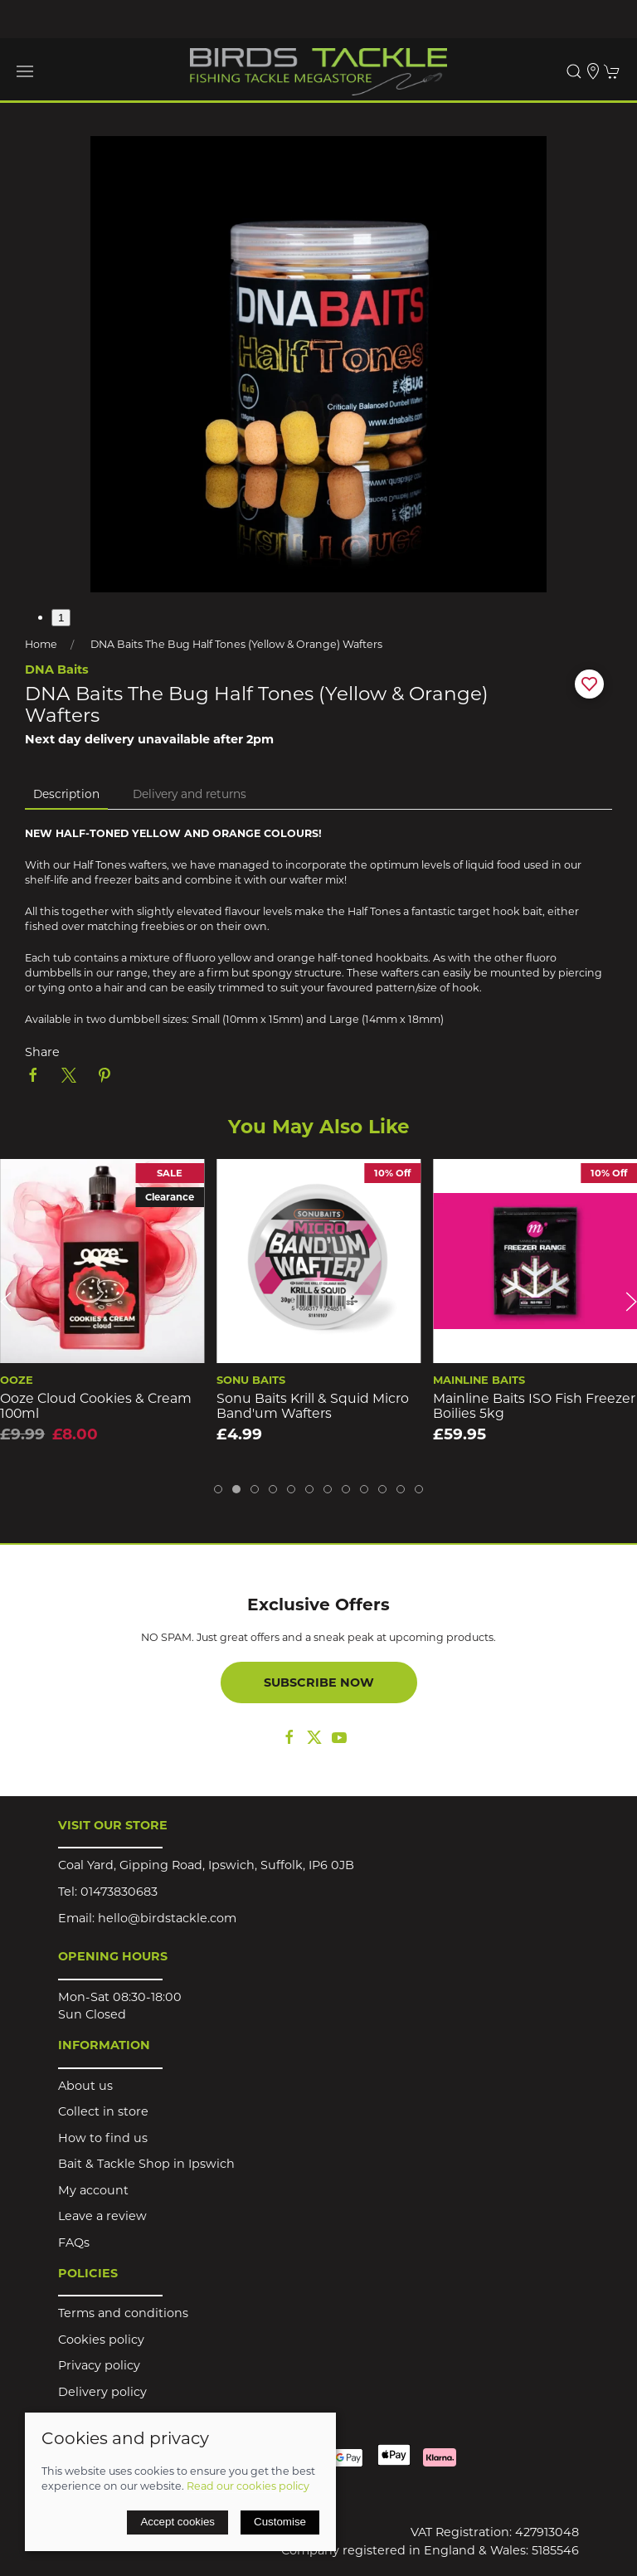 The image size is (637, 2576). I want to click on About us, so click(85, 2085).